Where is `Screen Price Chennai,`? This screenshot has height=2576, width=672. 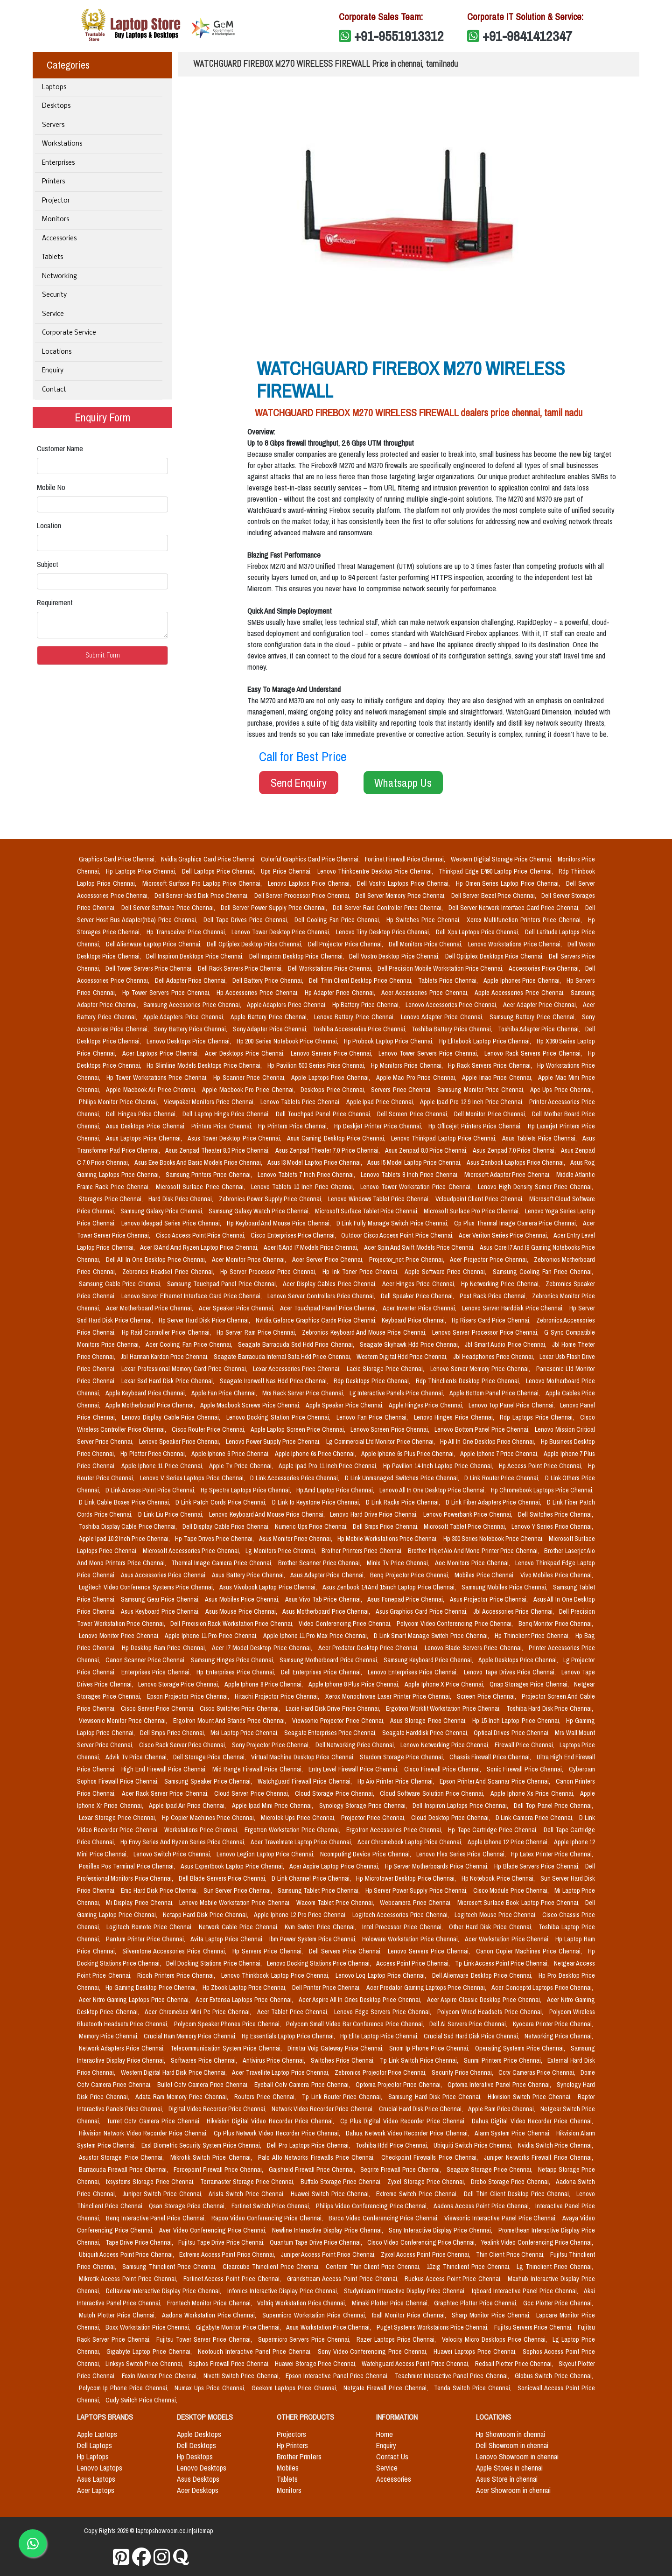 Screen Price Chennai, is located at coordinates (487, 1696).